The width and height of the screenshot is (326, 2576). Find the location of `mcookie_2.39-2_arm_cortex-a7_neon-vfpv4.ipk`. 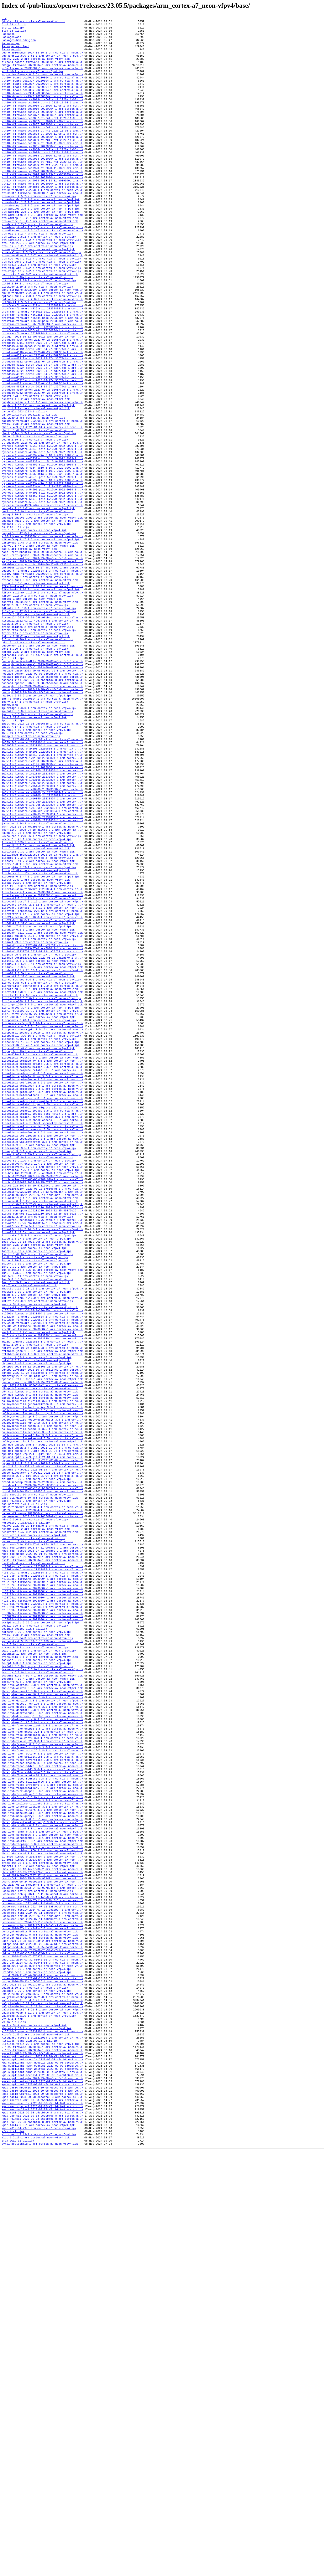

mcookie_2.39-2_arm_cortex-a7_neon-vfpv4.ipk is located at coordinates (36, 1547).